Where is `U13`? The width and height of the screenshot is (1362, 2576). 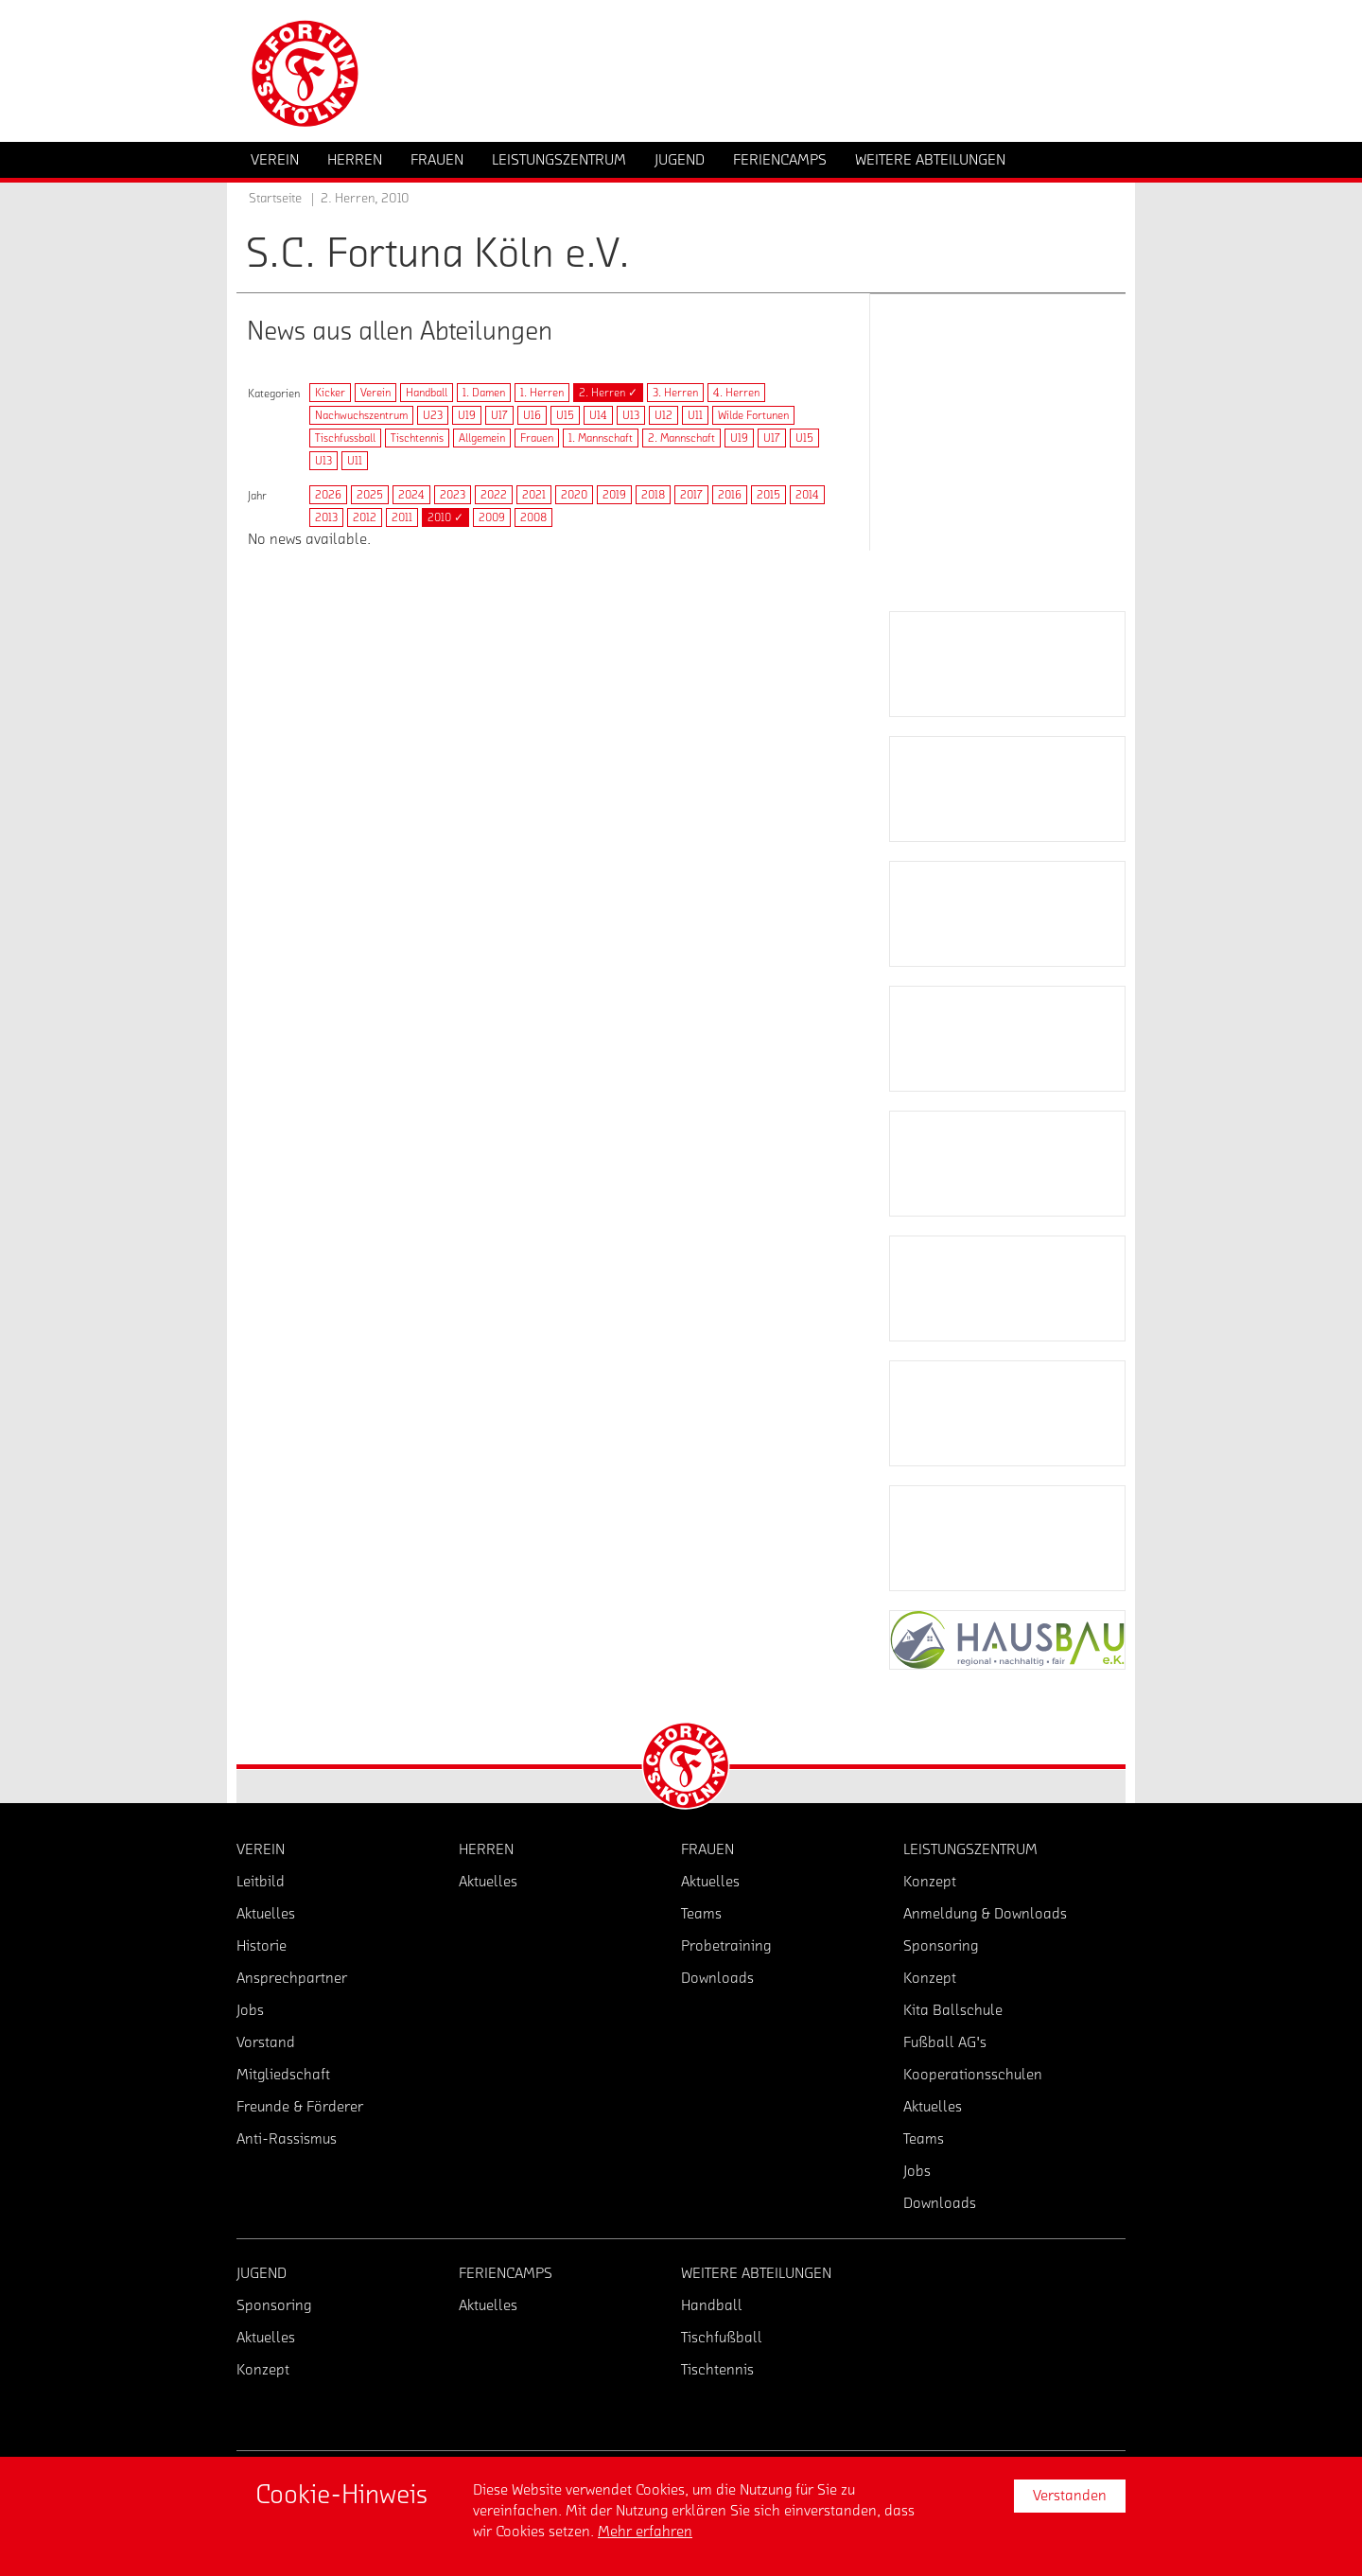 U13 is located at coordinates (630, 415).